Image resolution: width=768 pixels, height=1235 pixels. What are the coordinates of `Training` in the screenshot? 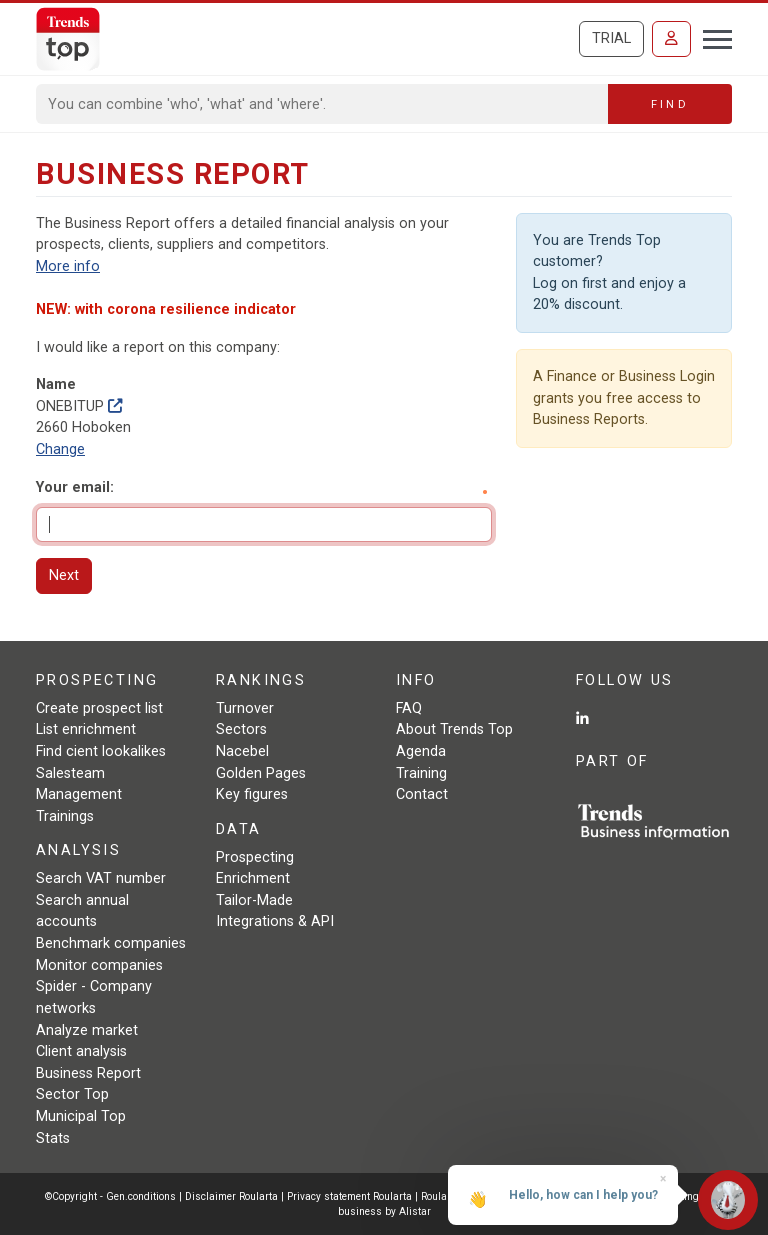 It's located at (421, 773).